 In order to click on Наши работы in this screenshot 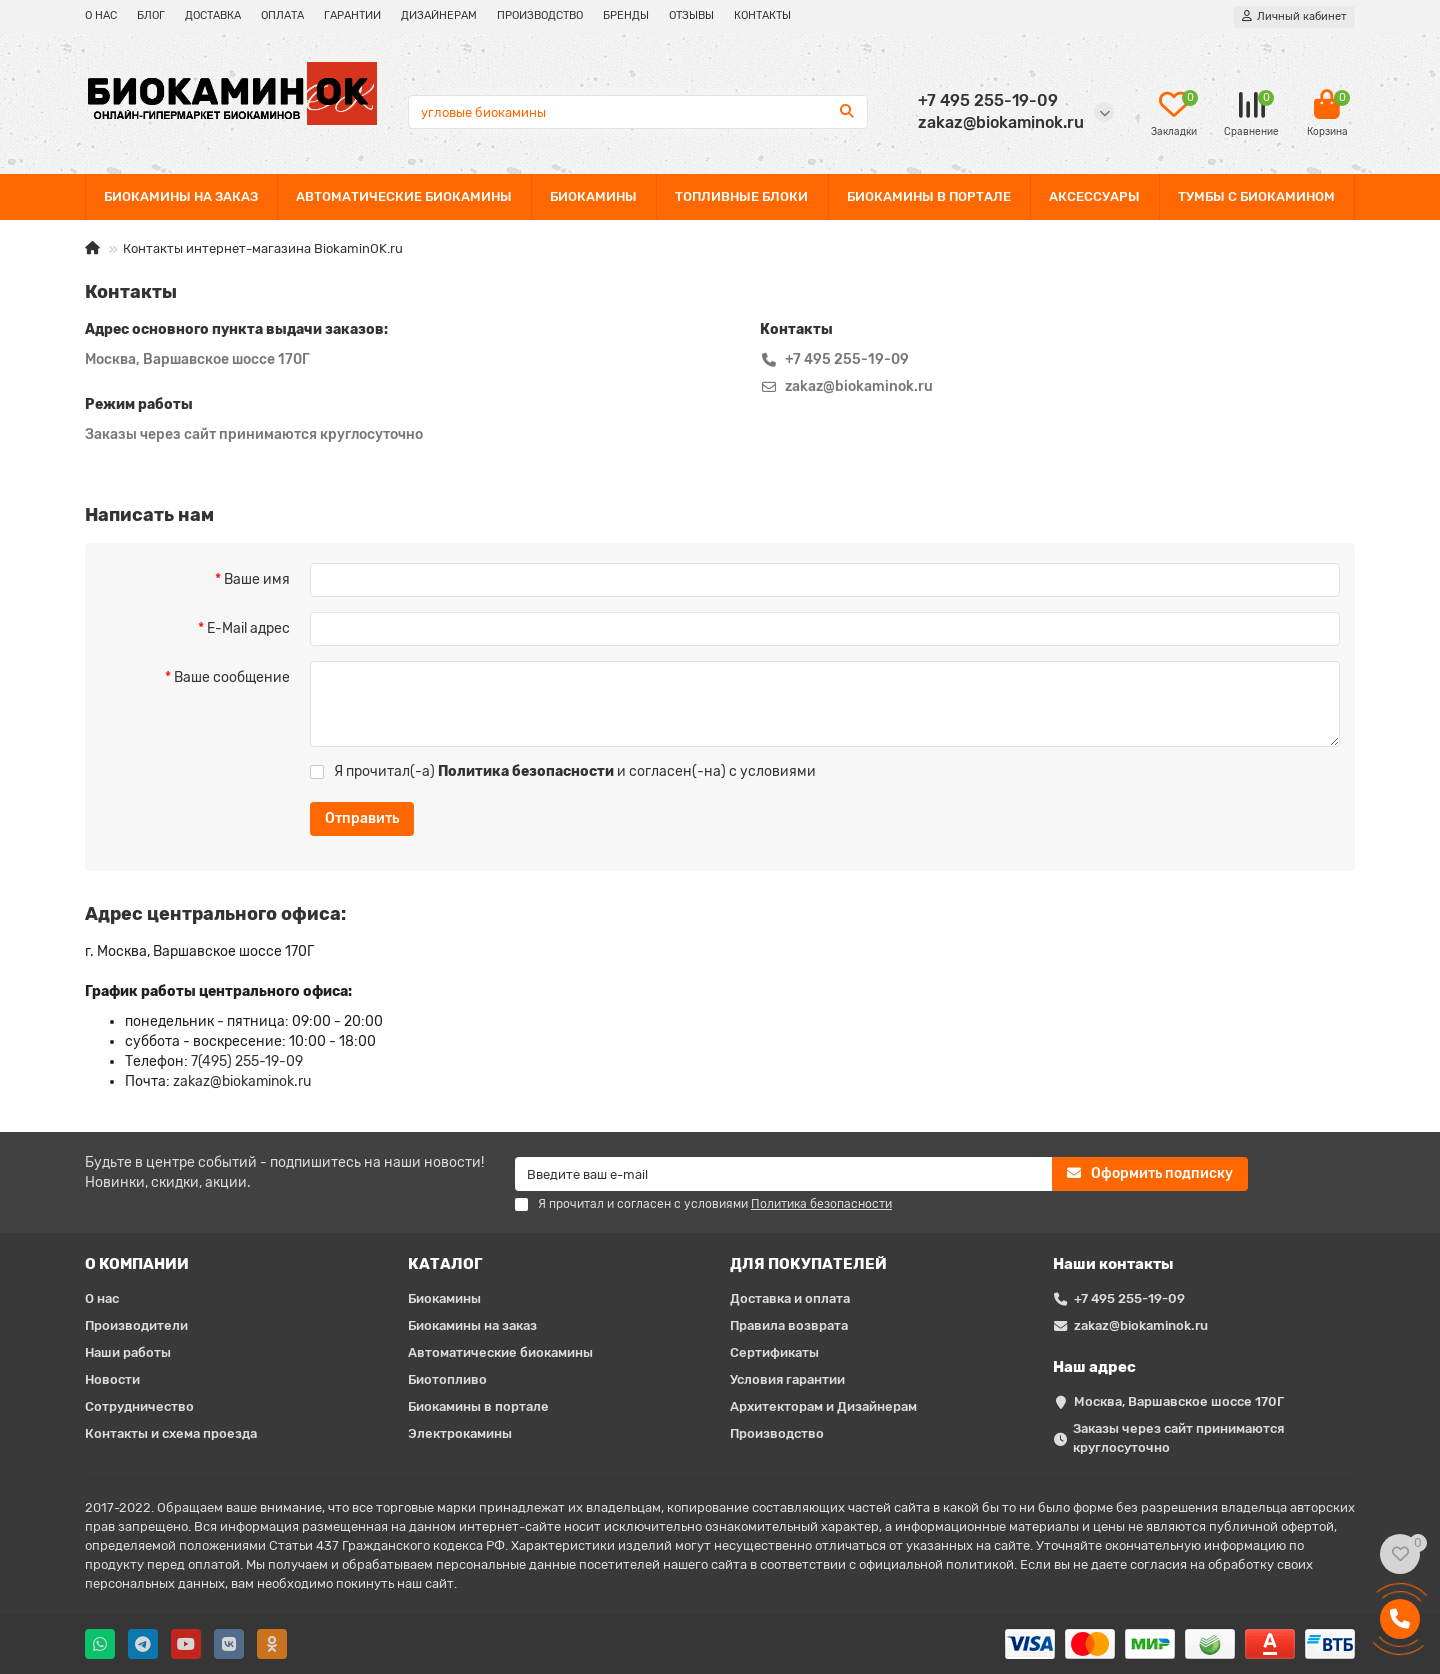, I will do `click(128, 1352)`.